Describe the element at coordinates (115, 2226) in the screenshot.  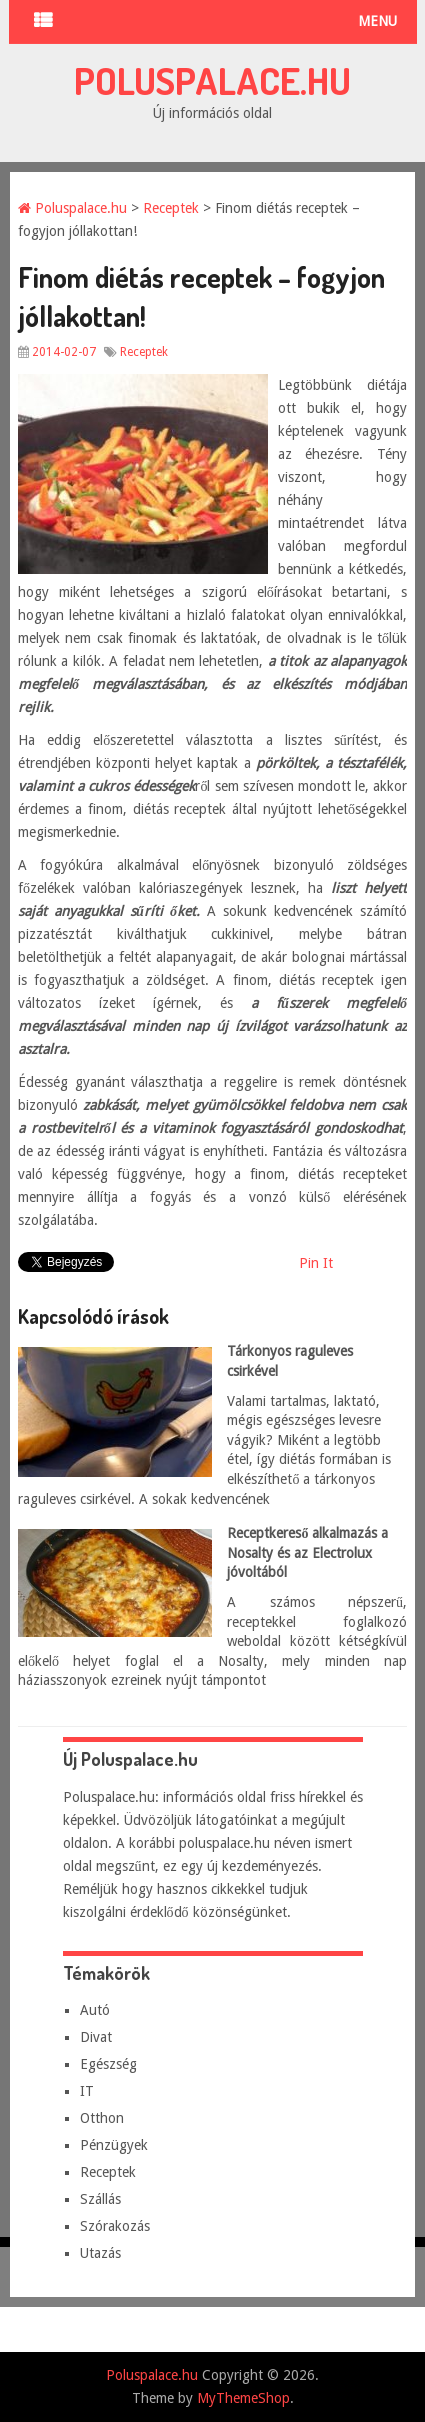
I see `Szórakozás` at that location.